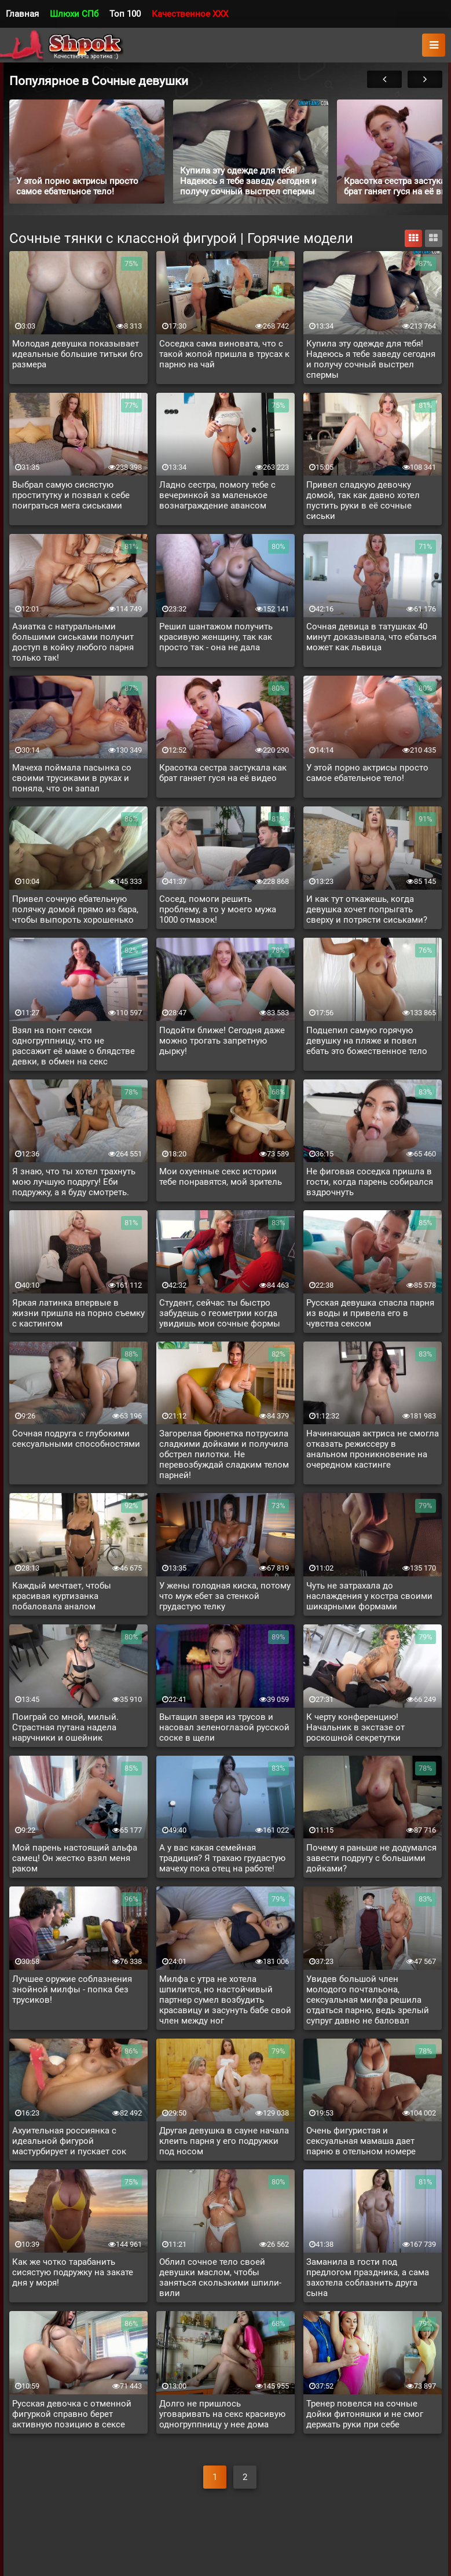 This screenshot has height=2576, width=451. What do you see at coordinates (367, 772) in the screenshot?
I see `У этой порно актрисы просто самое ебательное тело!` at bounding box center [367, 772].